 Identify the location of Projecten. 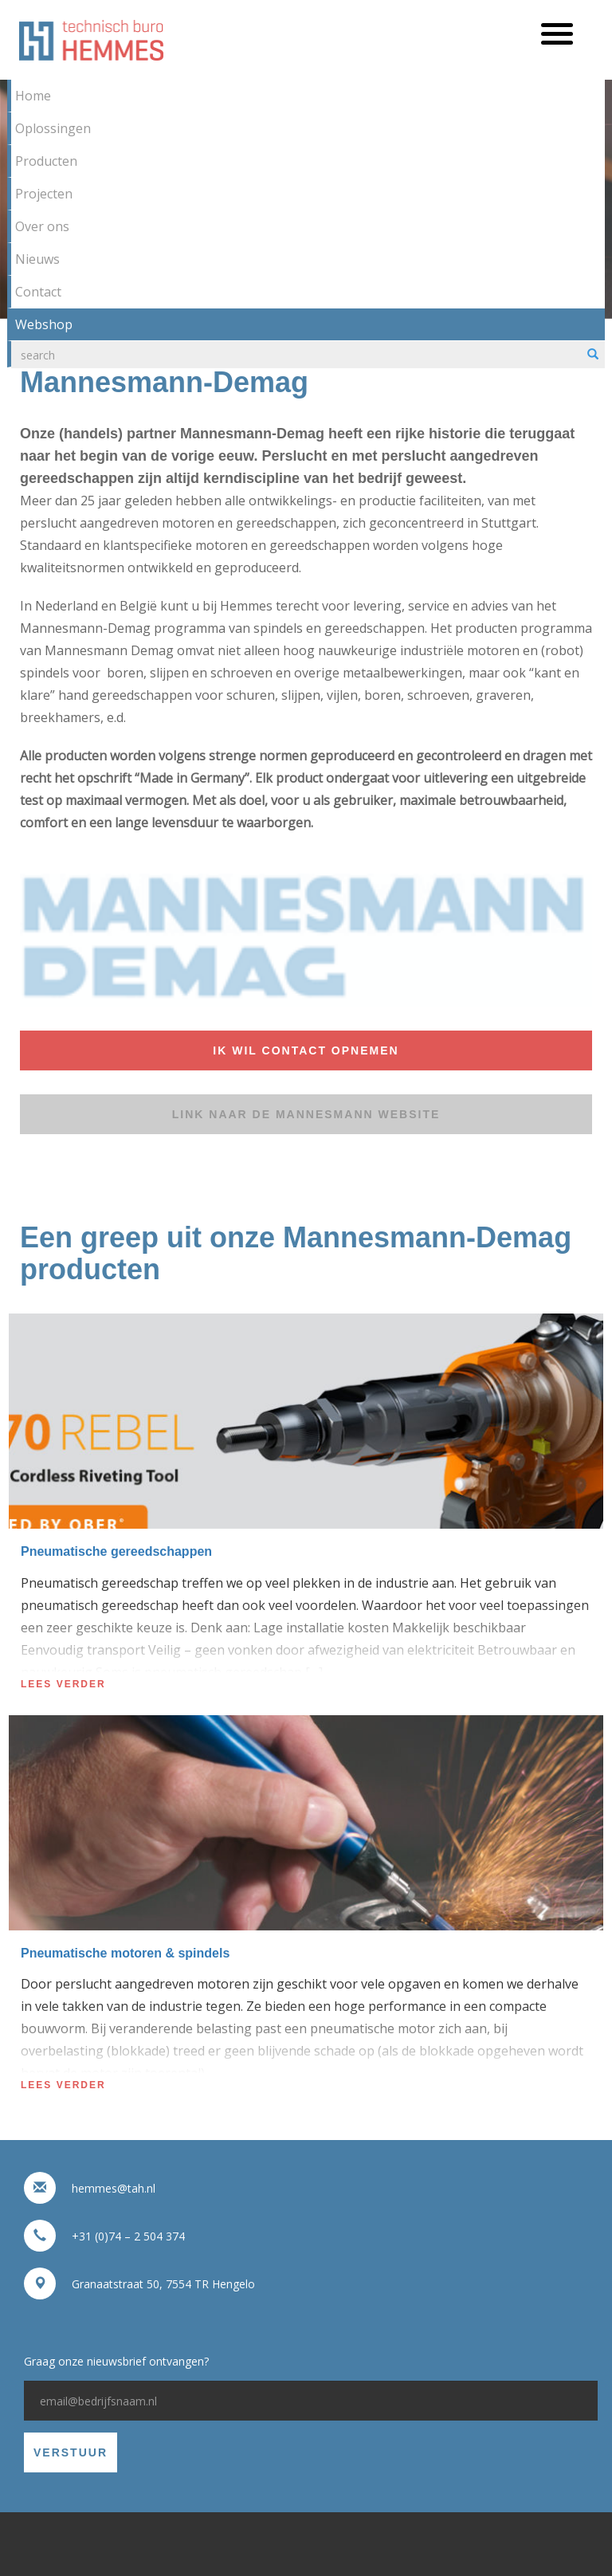
(44, 193).